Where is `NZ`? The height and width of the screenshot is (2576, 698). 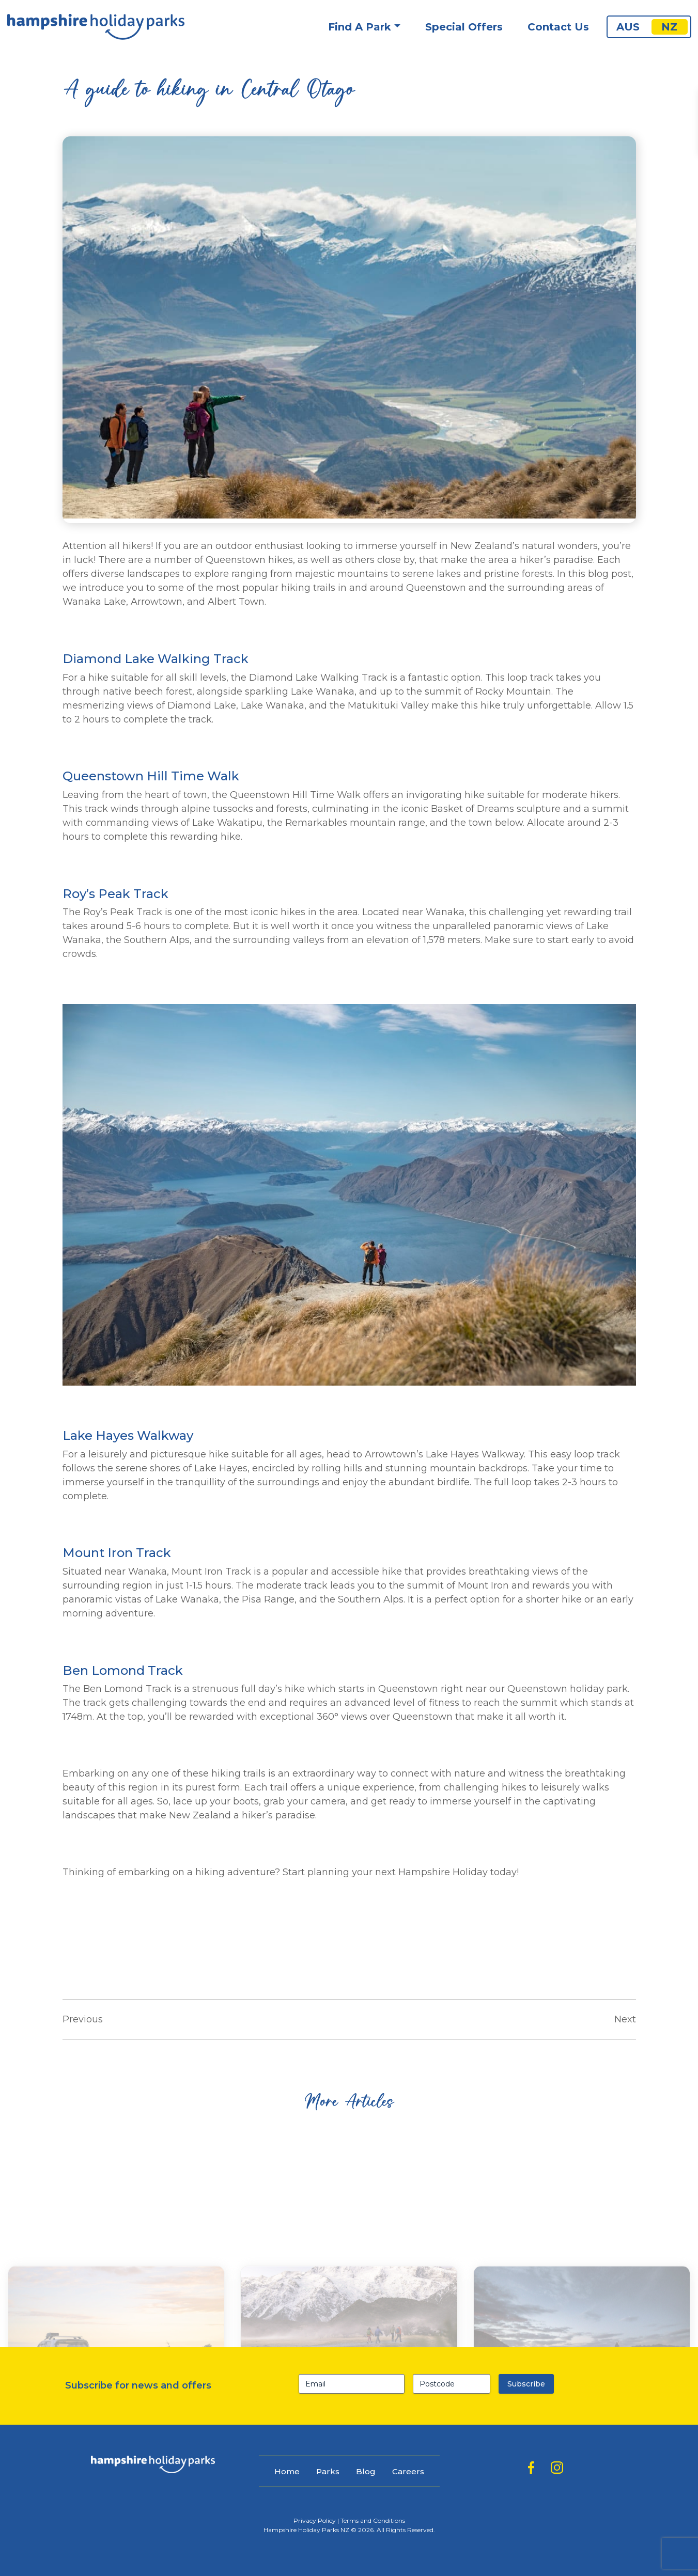
NZ is located at coordinates (669, 27).